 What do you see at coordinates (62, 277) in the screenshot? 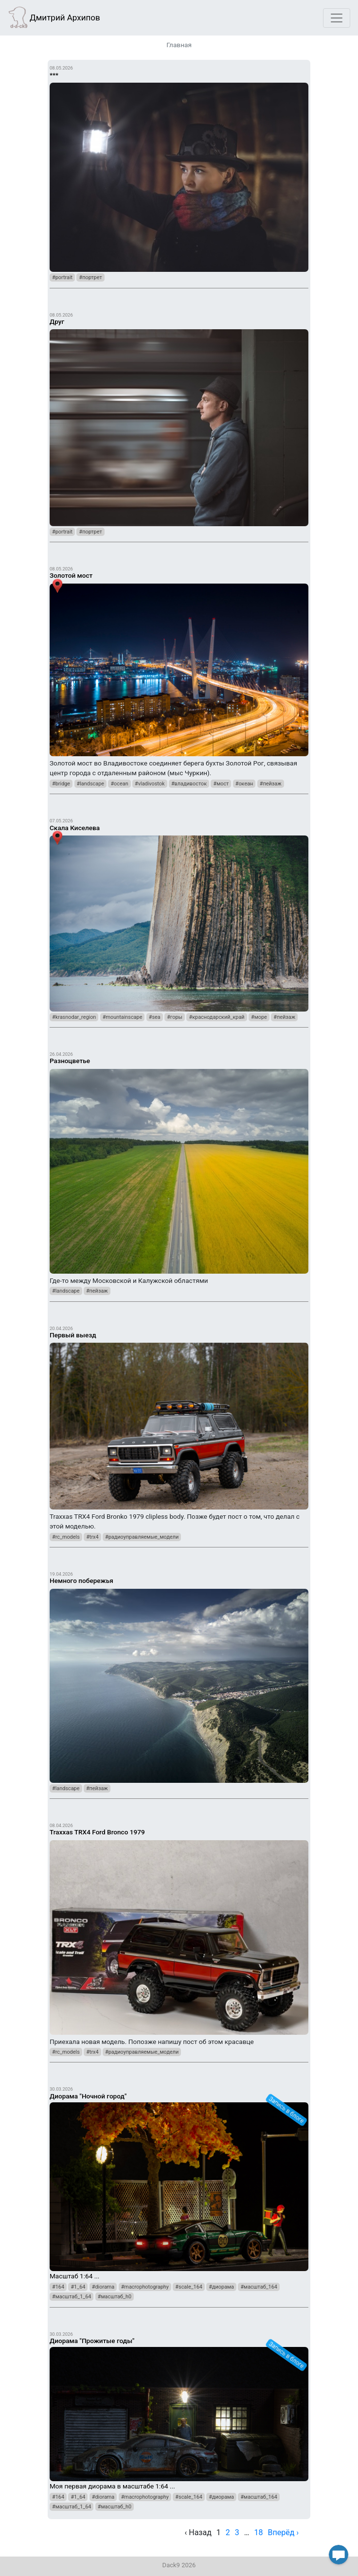
I see `#portrait` at bounding box center [62, 277].